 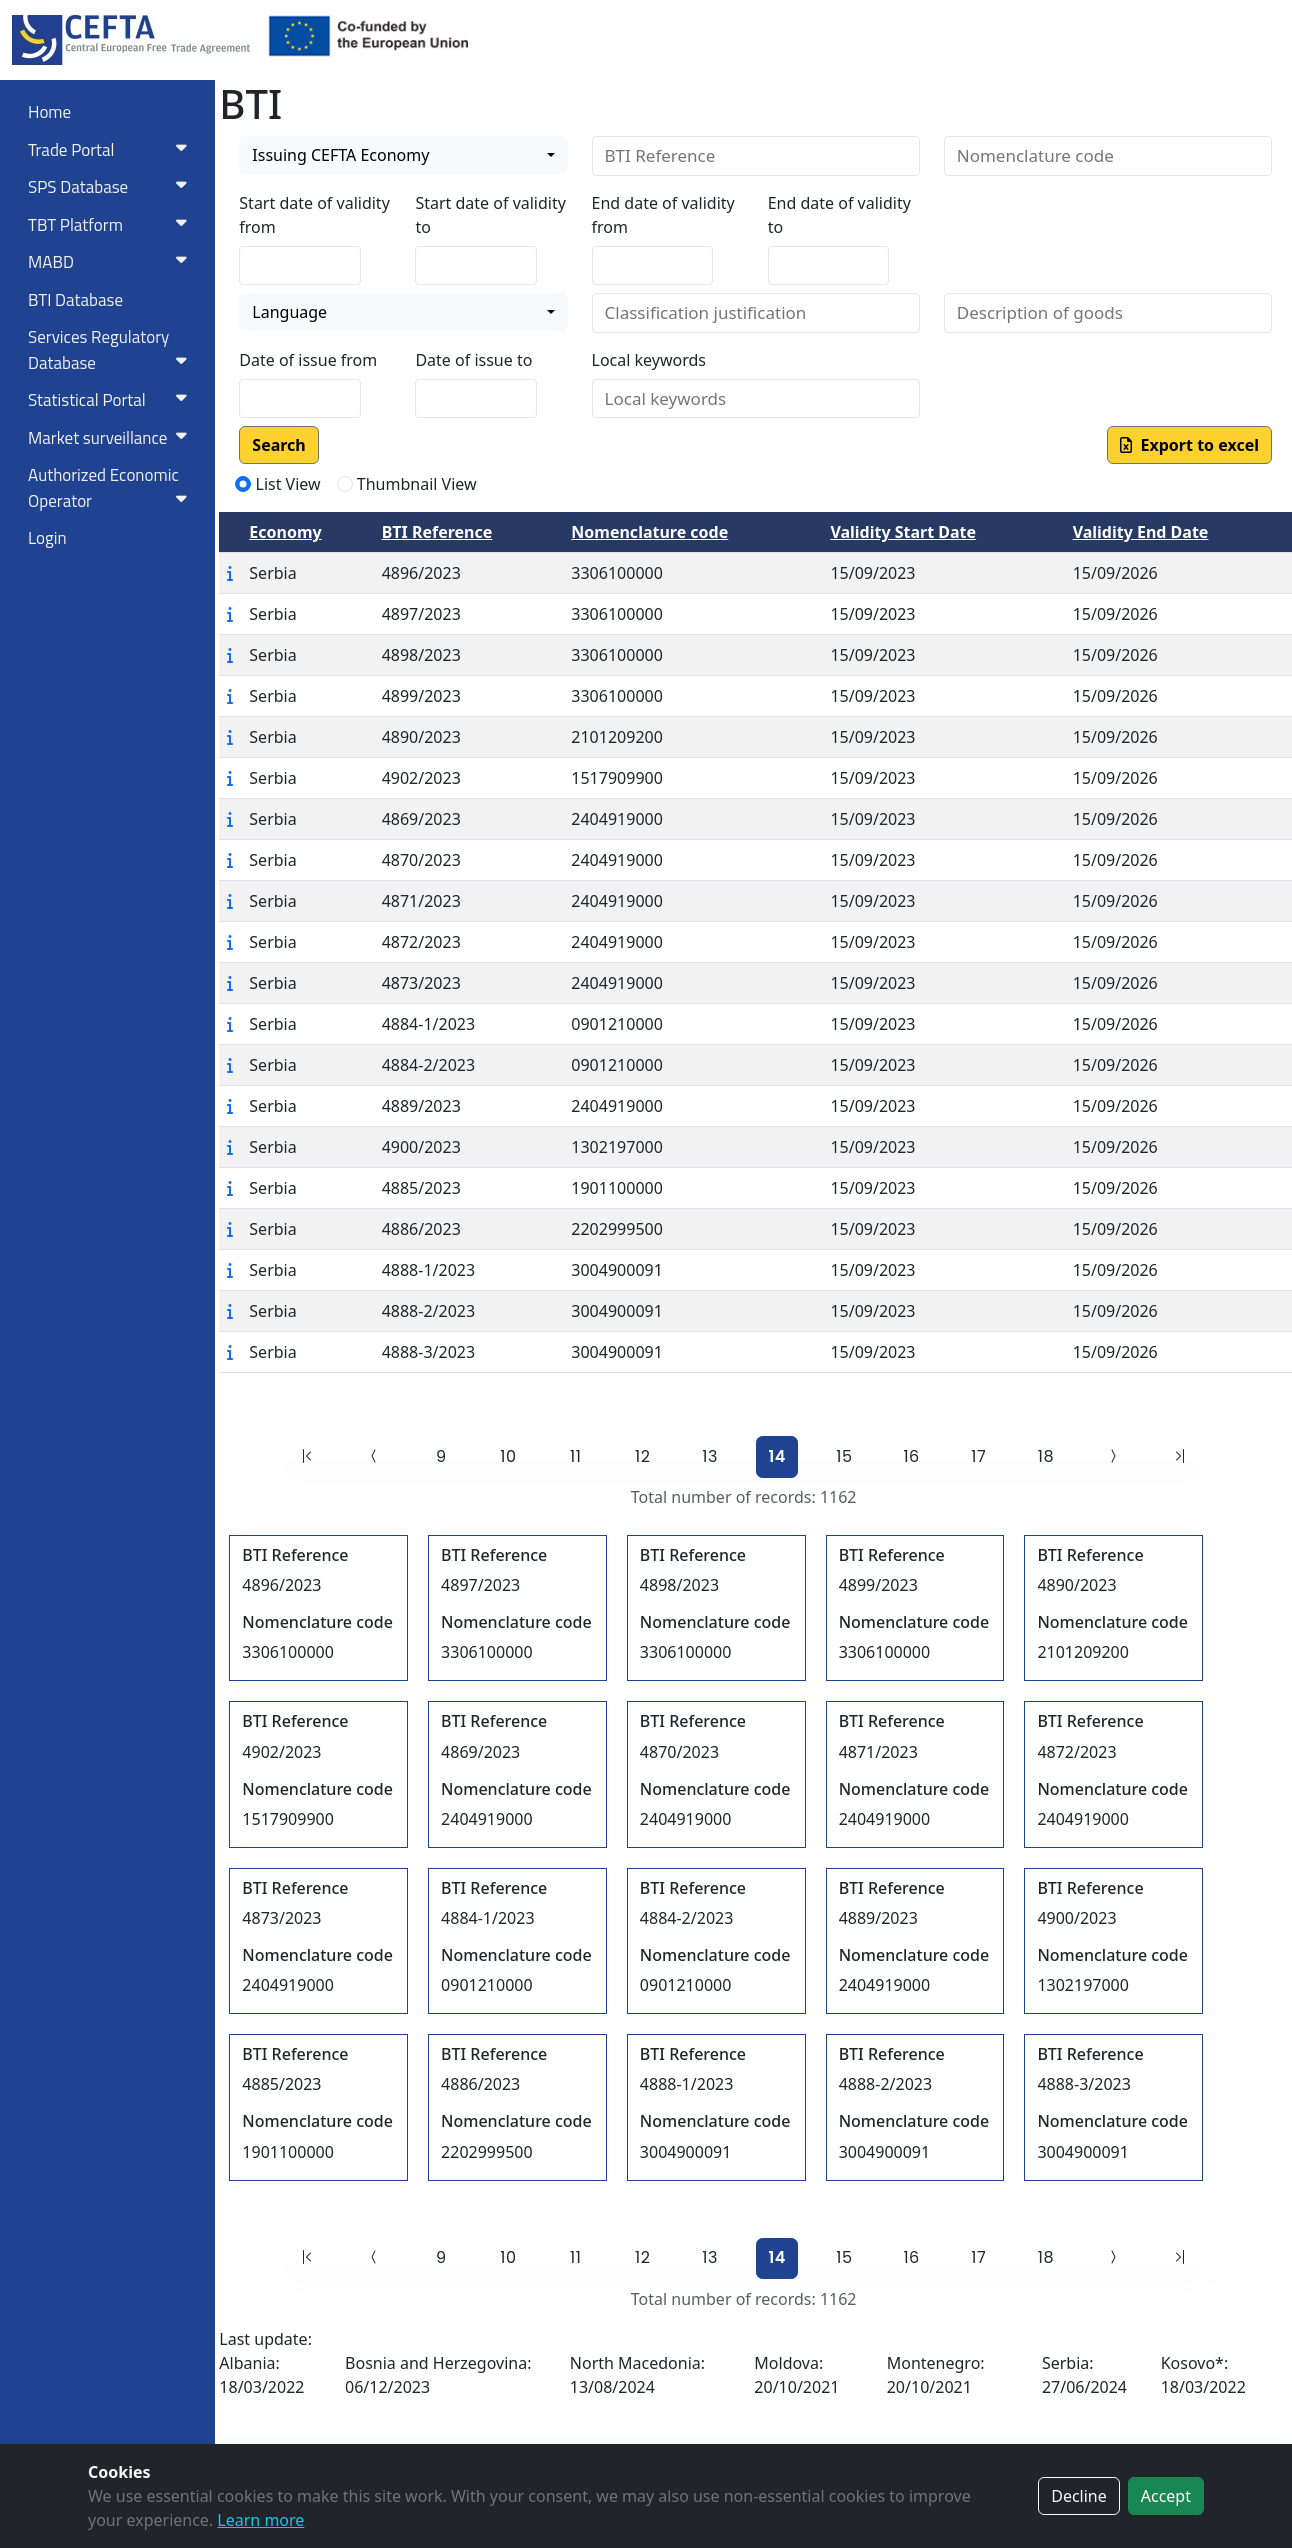 I want to click on Login, so click(x=47, y=538).